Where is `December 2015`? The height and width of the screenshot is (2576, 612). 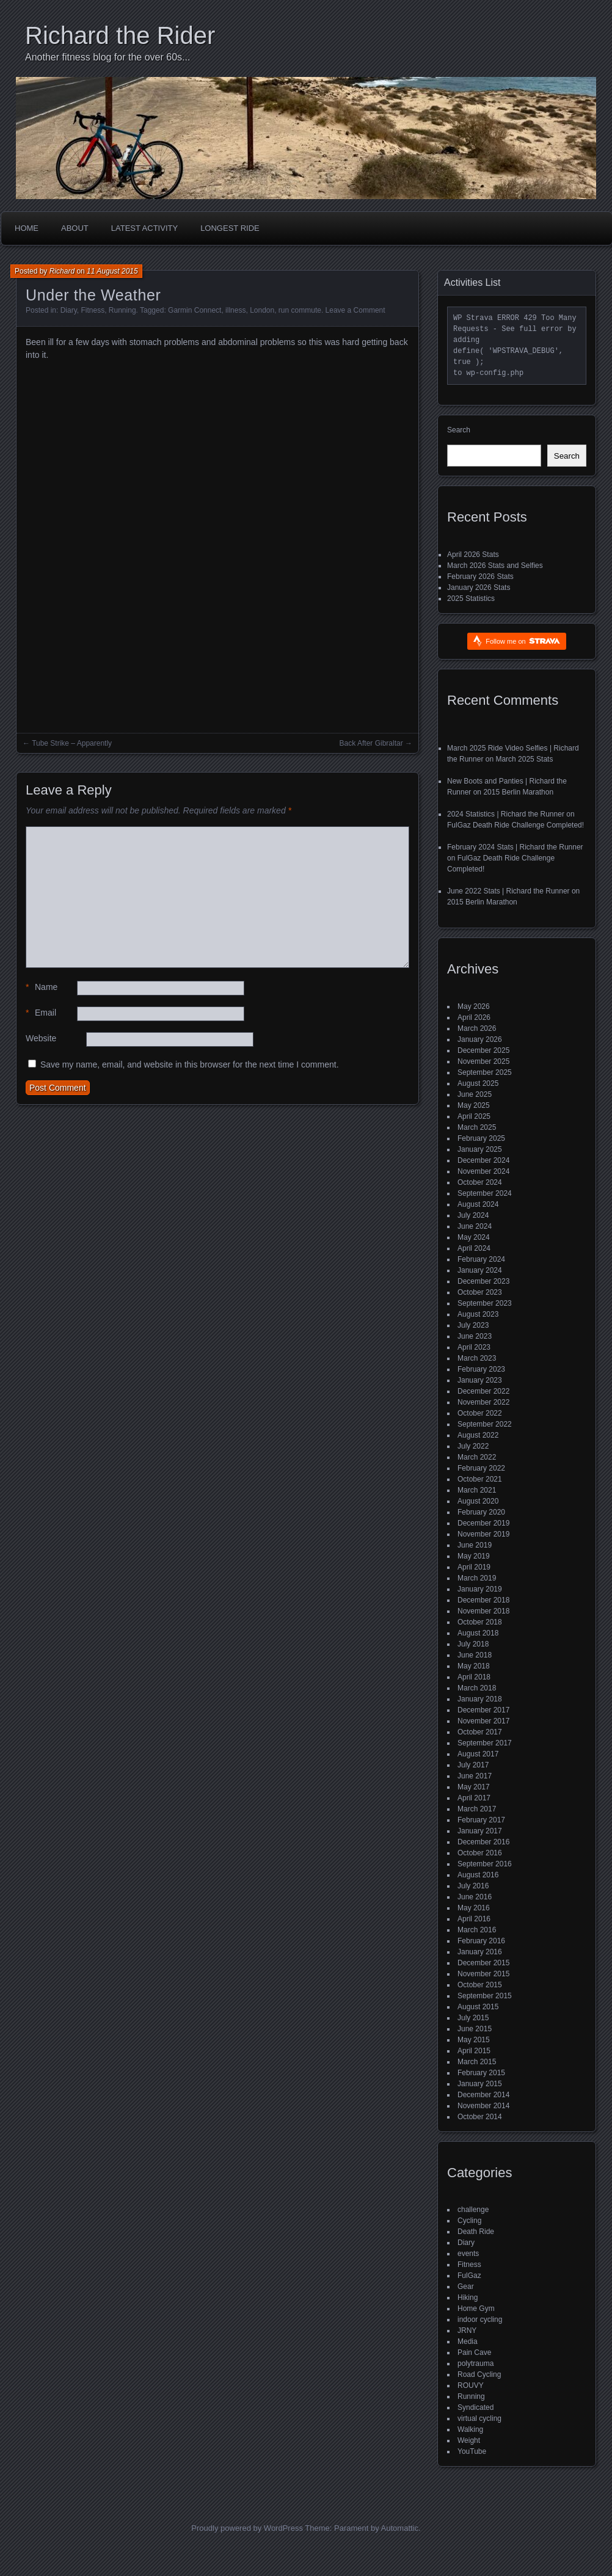
December 2015 is located at coordinates (483, 1963).